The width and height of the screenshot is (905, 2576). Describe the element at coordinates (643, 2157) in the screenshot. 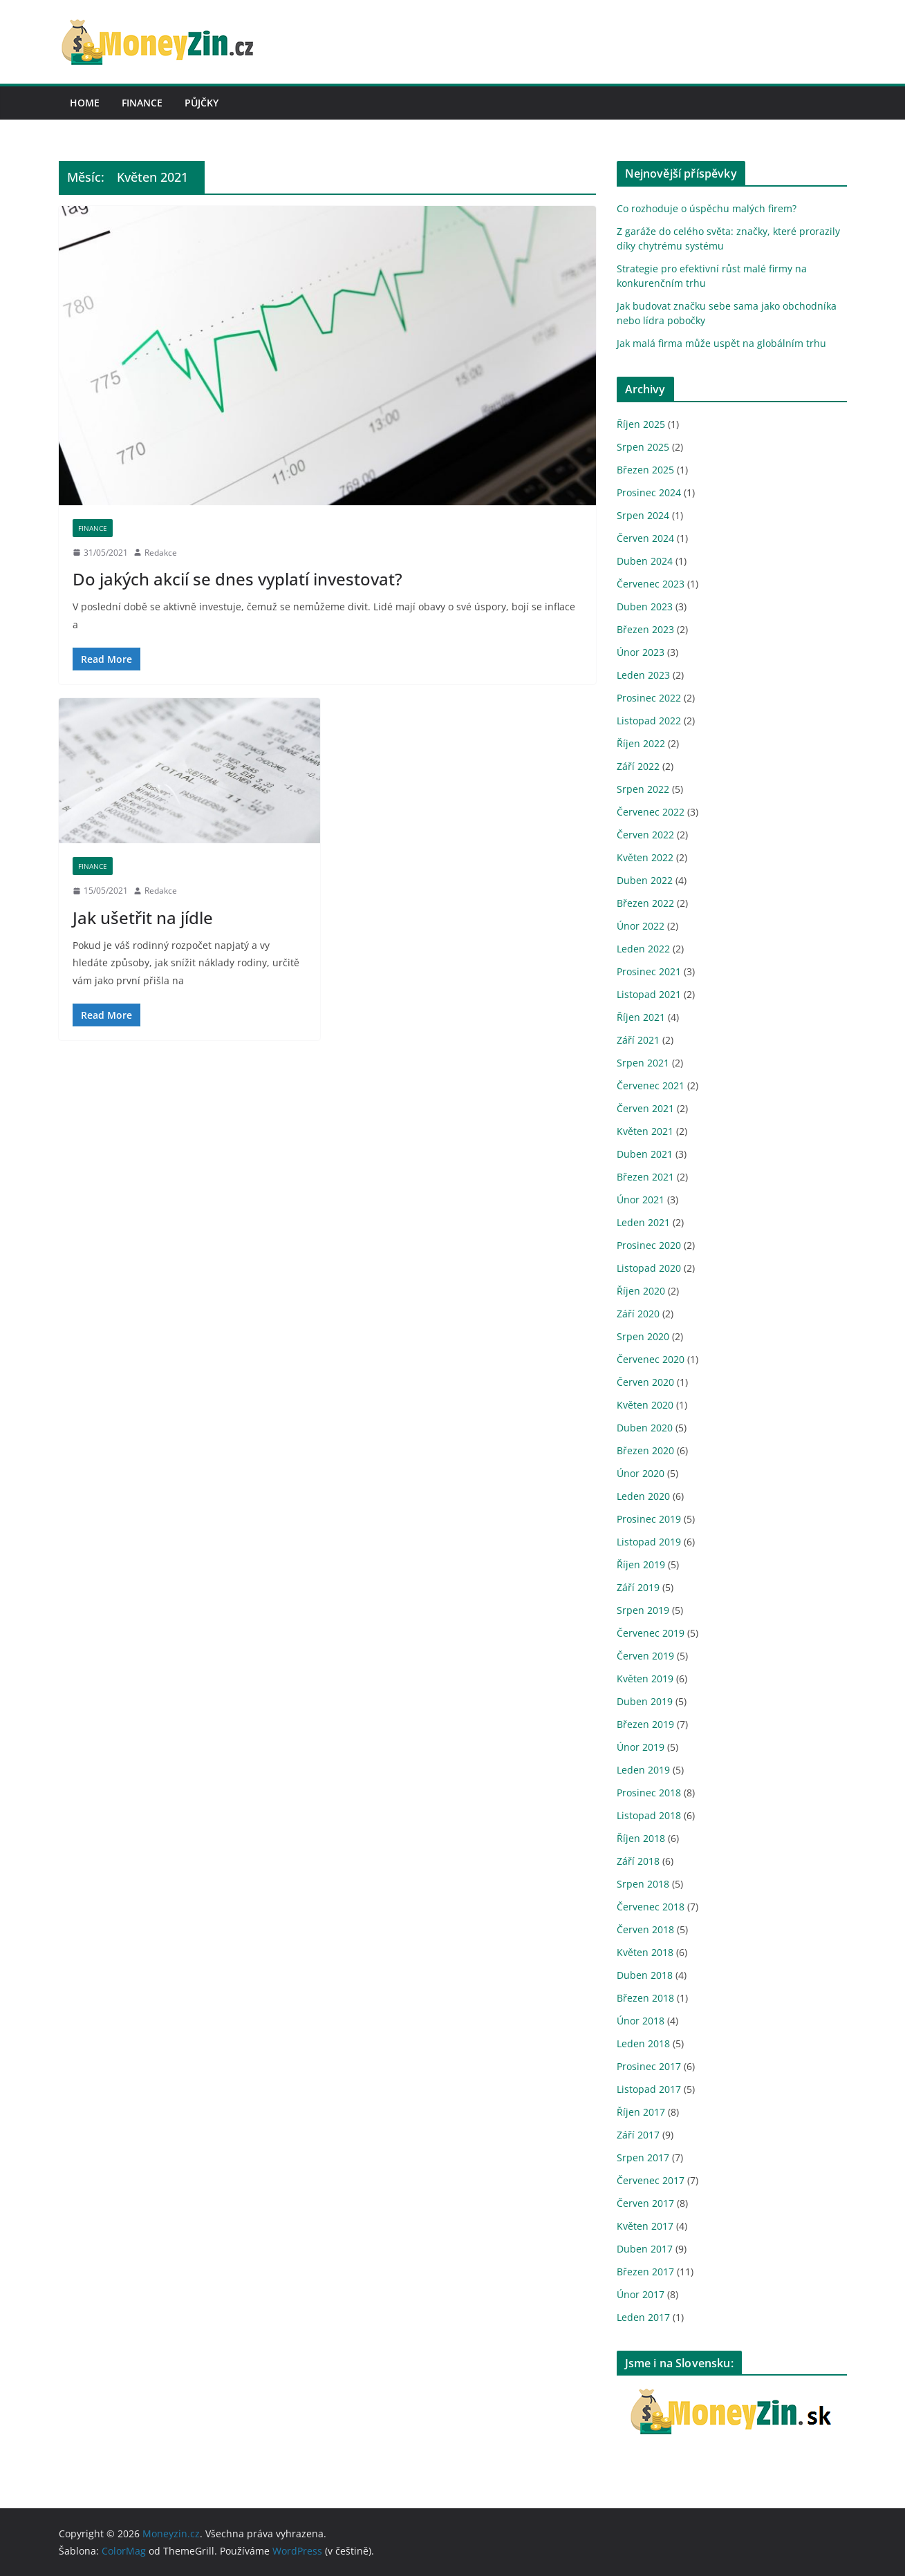

I see `Srpen 2017` at that location.